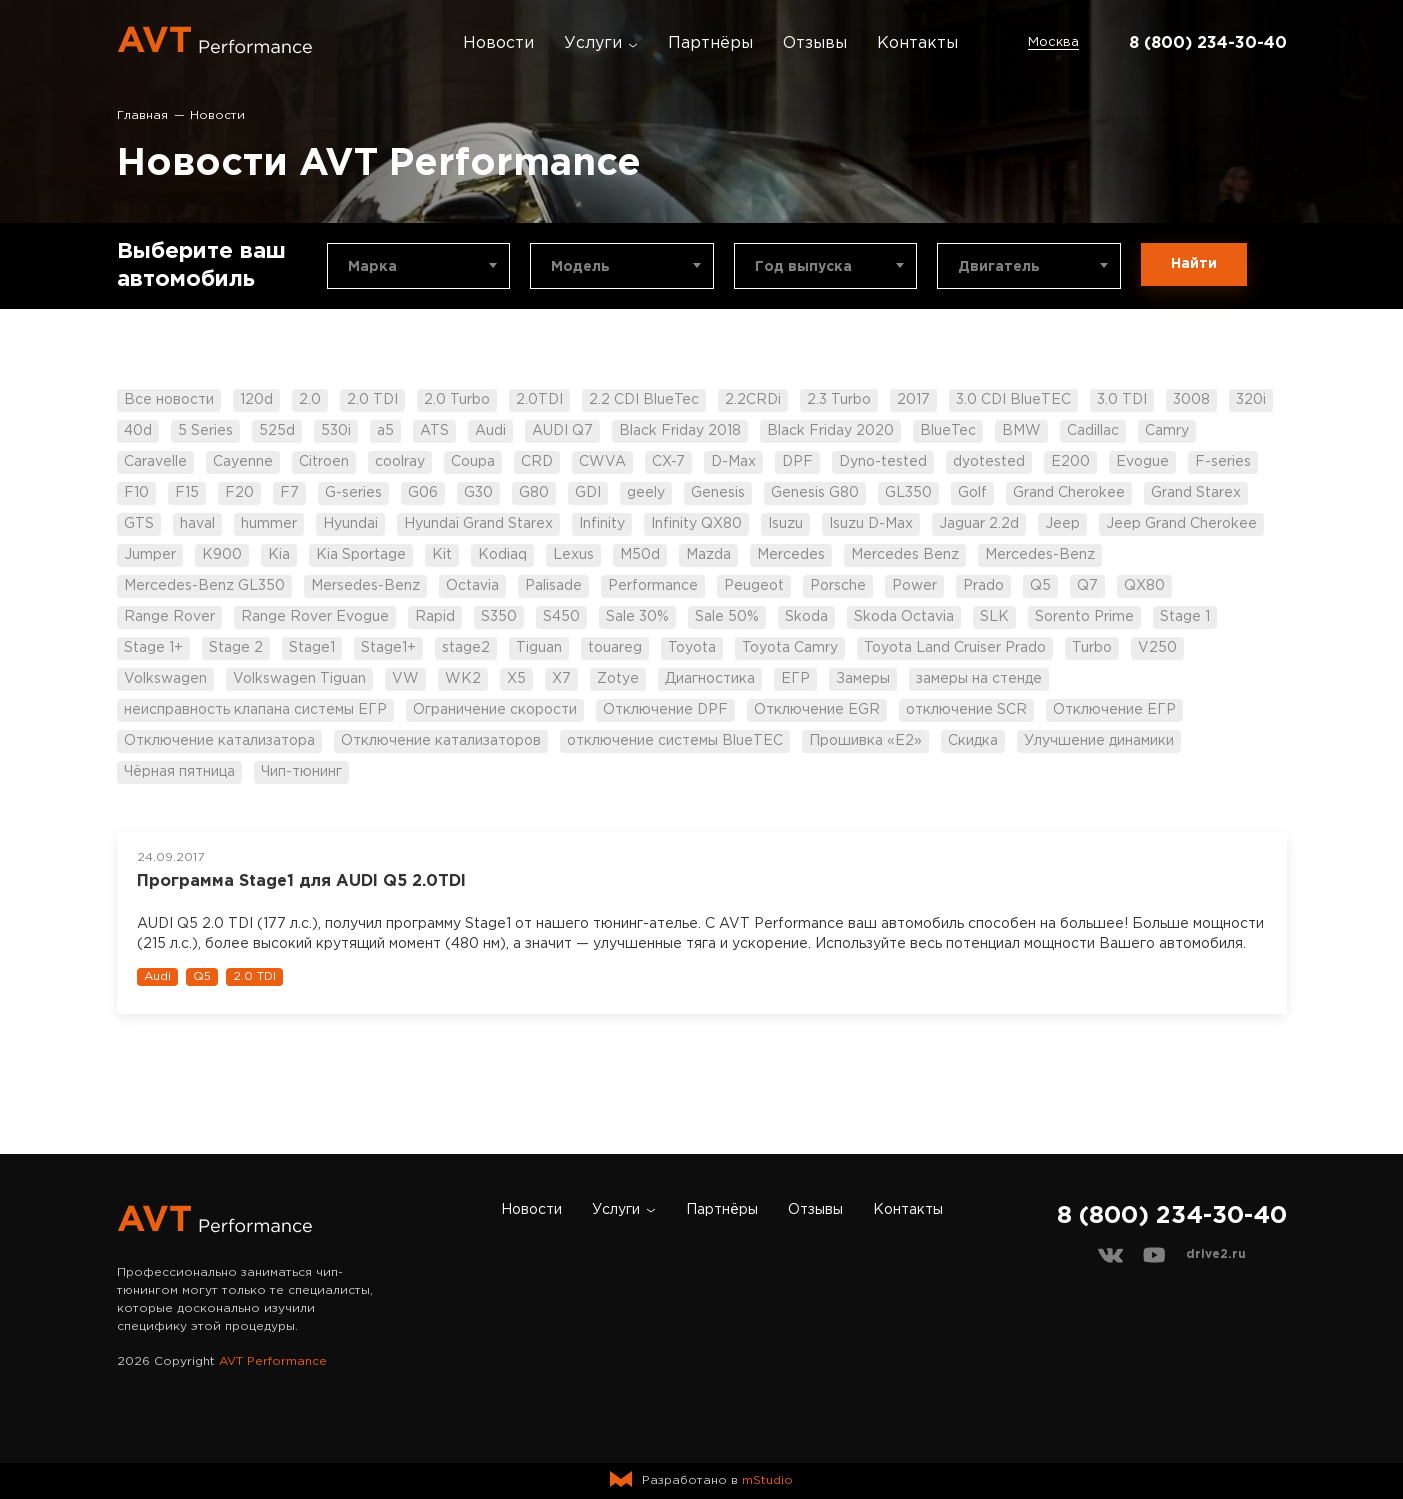  I want to click on CRD, so click(537, 462).